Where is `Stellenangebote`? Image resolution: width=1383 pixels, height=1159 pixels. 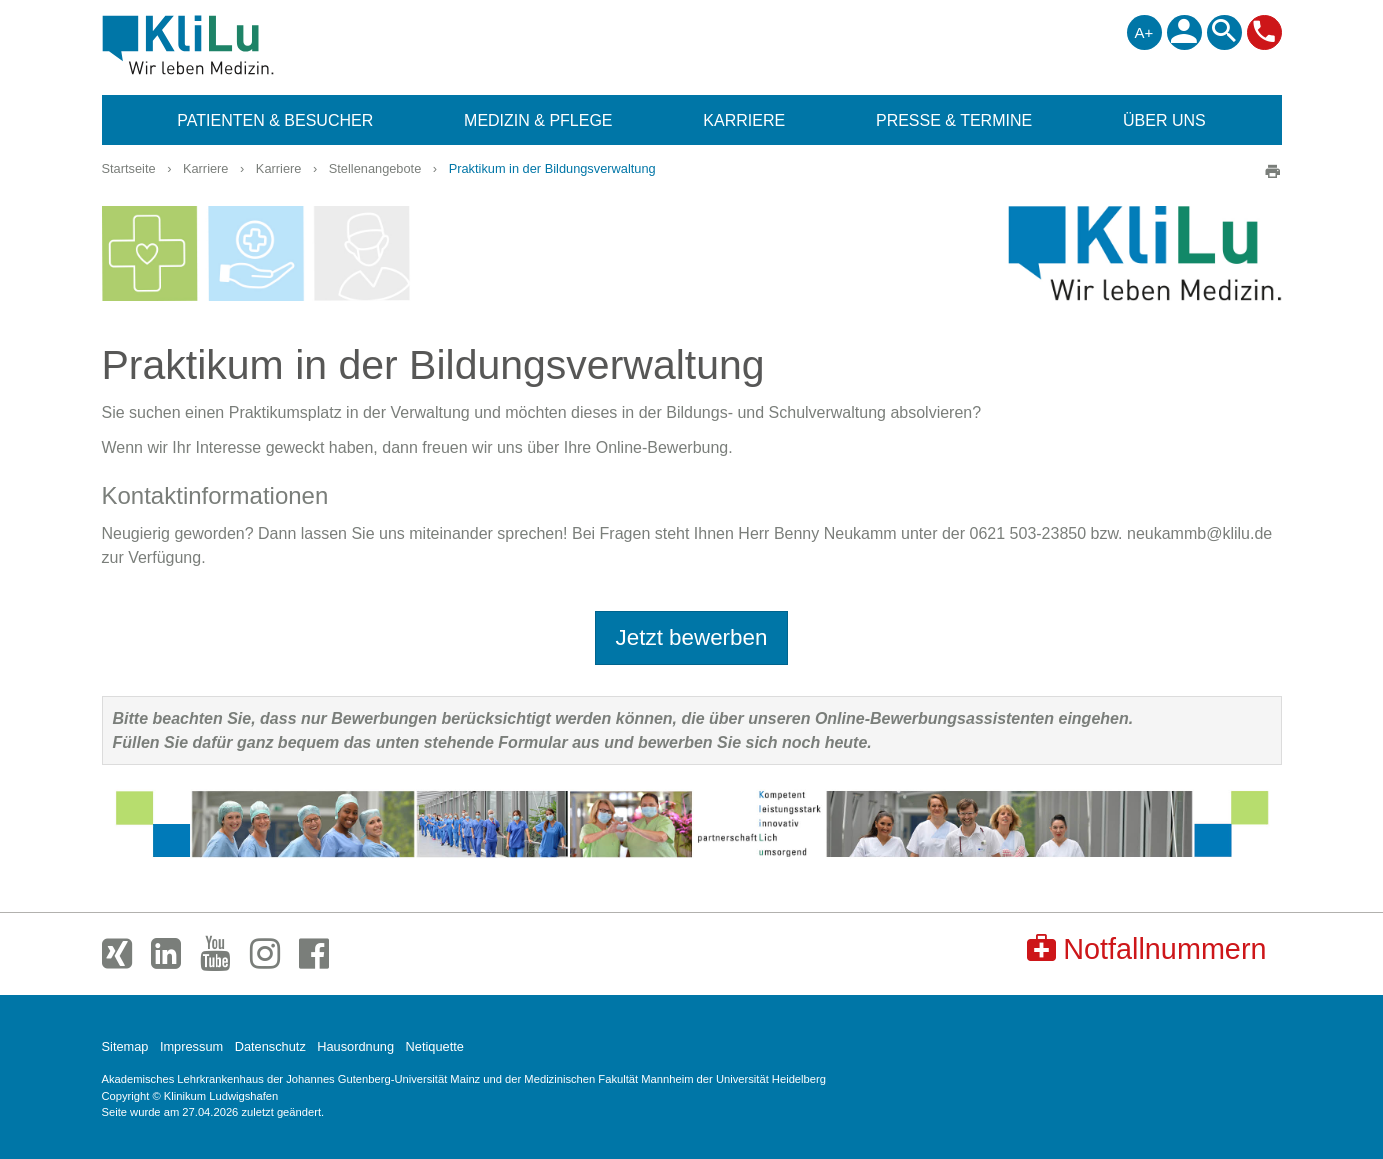
Stellenangebote is located at coordinates (375, 168).